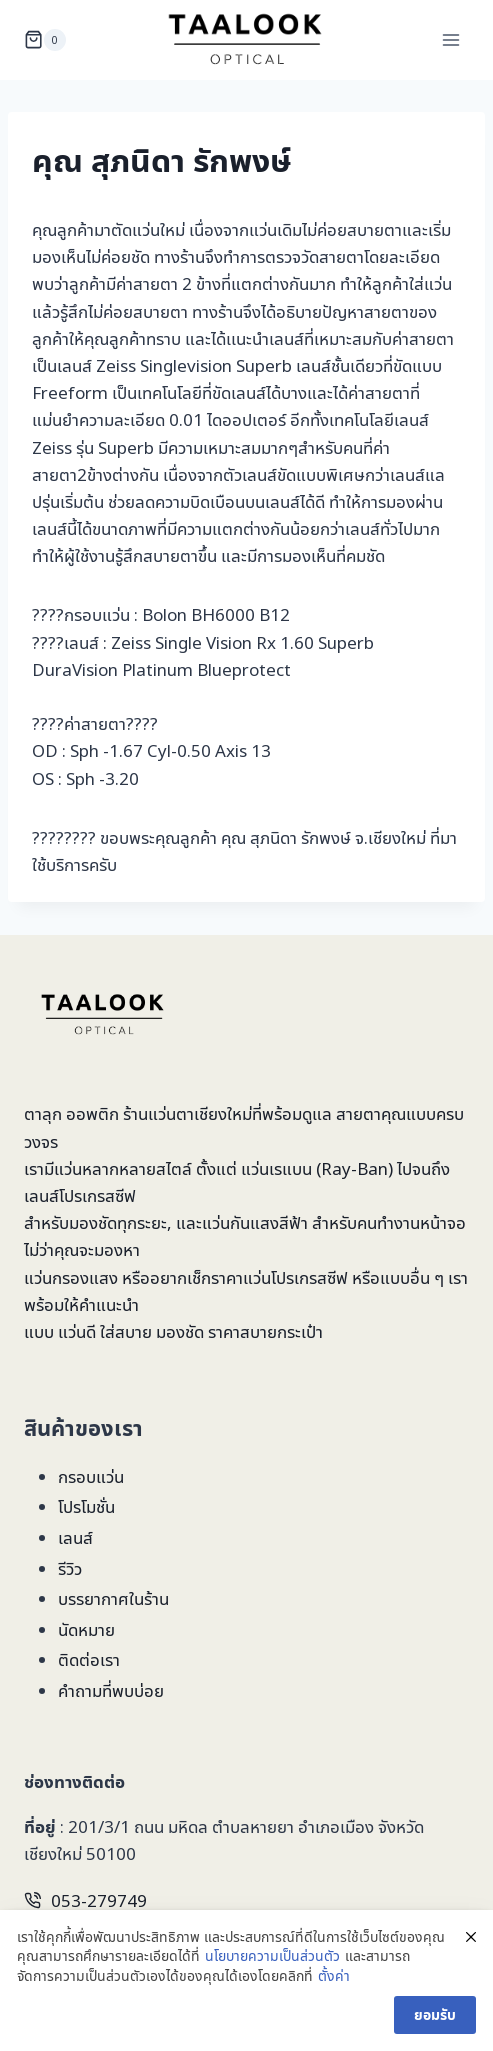 The image size is (493, 2051). I want to click on โปรเกรสซีฟ, so click(97, 1195).